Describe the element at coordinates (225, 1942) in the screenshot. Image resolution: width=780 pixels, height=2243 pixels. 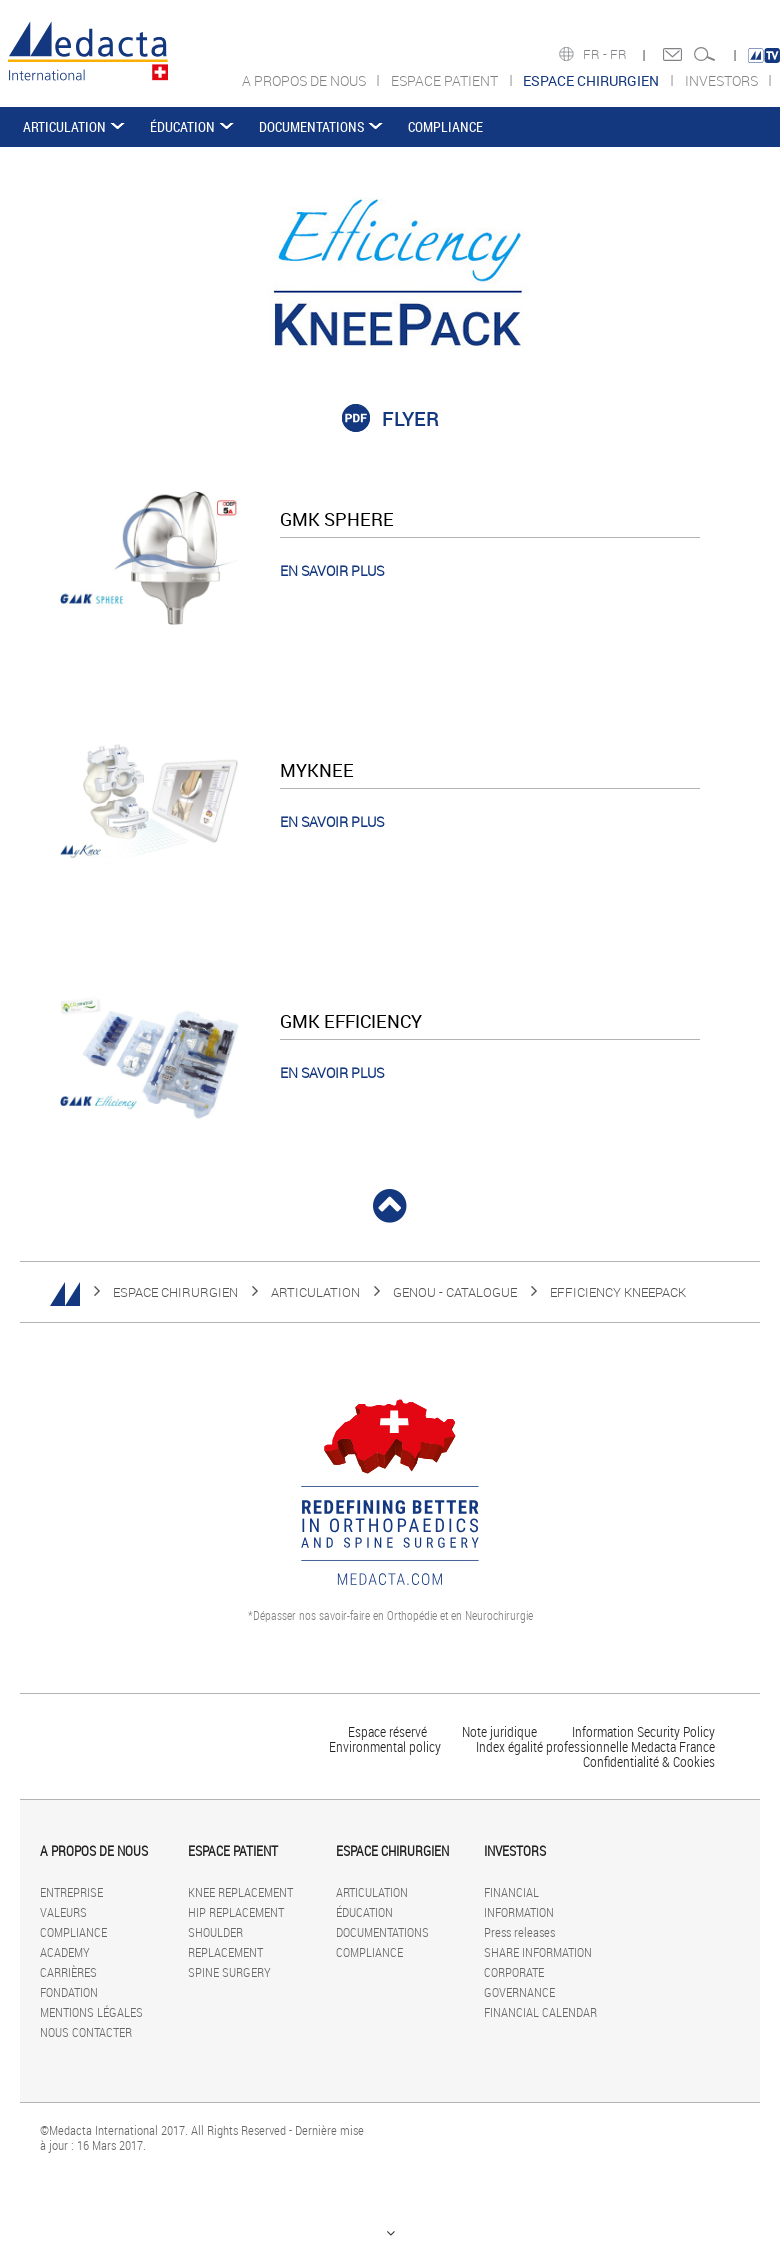
I see `SHOULDER REPLACEMENT` at that location.